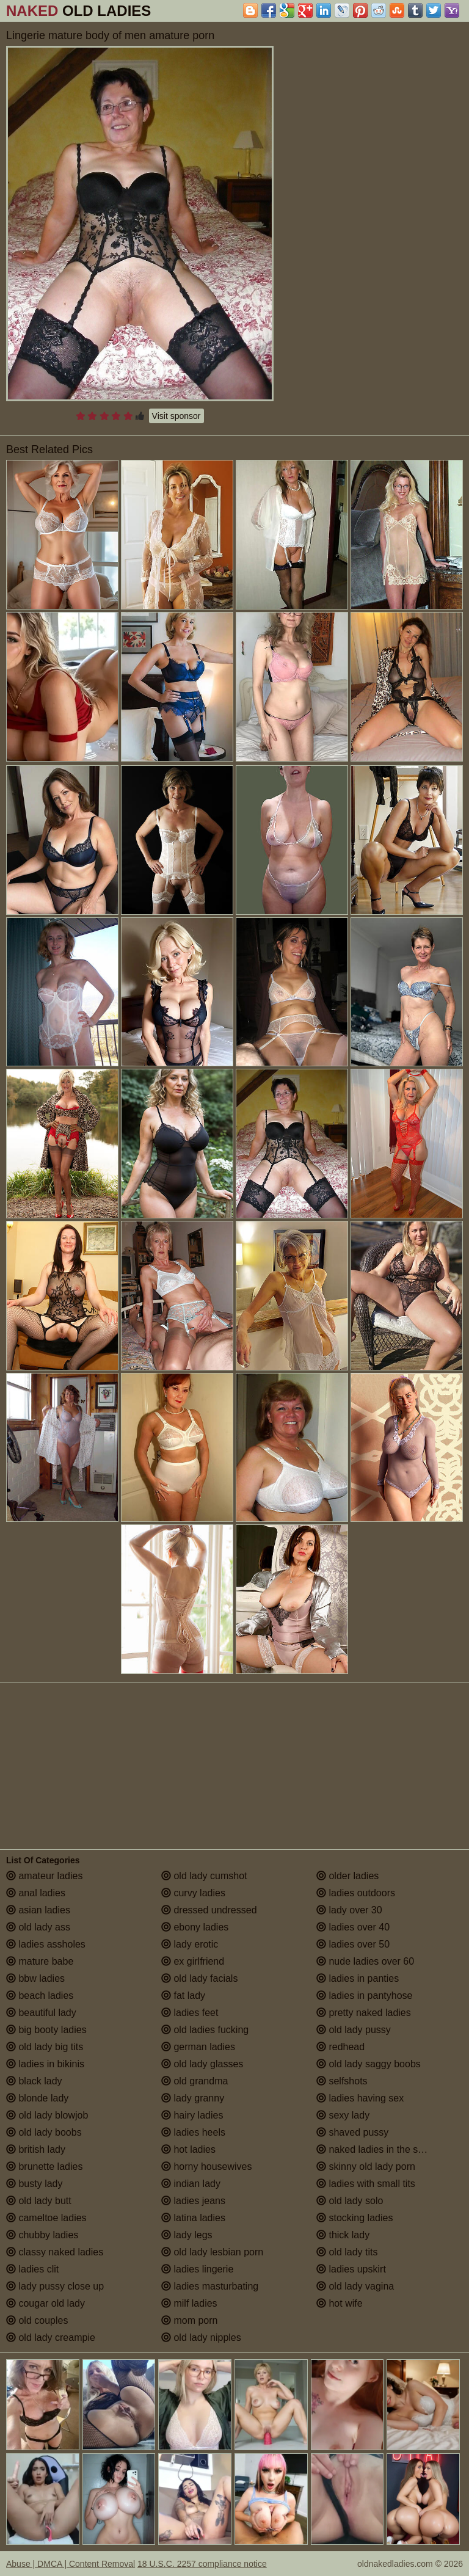 The height and width of the screenshot is (2576, 469). Describe the element at coordinates (365, 1961) in the screenshot. I see `nude ladies over 60` at that location.